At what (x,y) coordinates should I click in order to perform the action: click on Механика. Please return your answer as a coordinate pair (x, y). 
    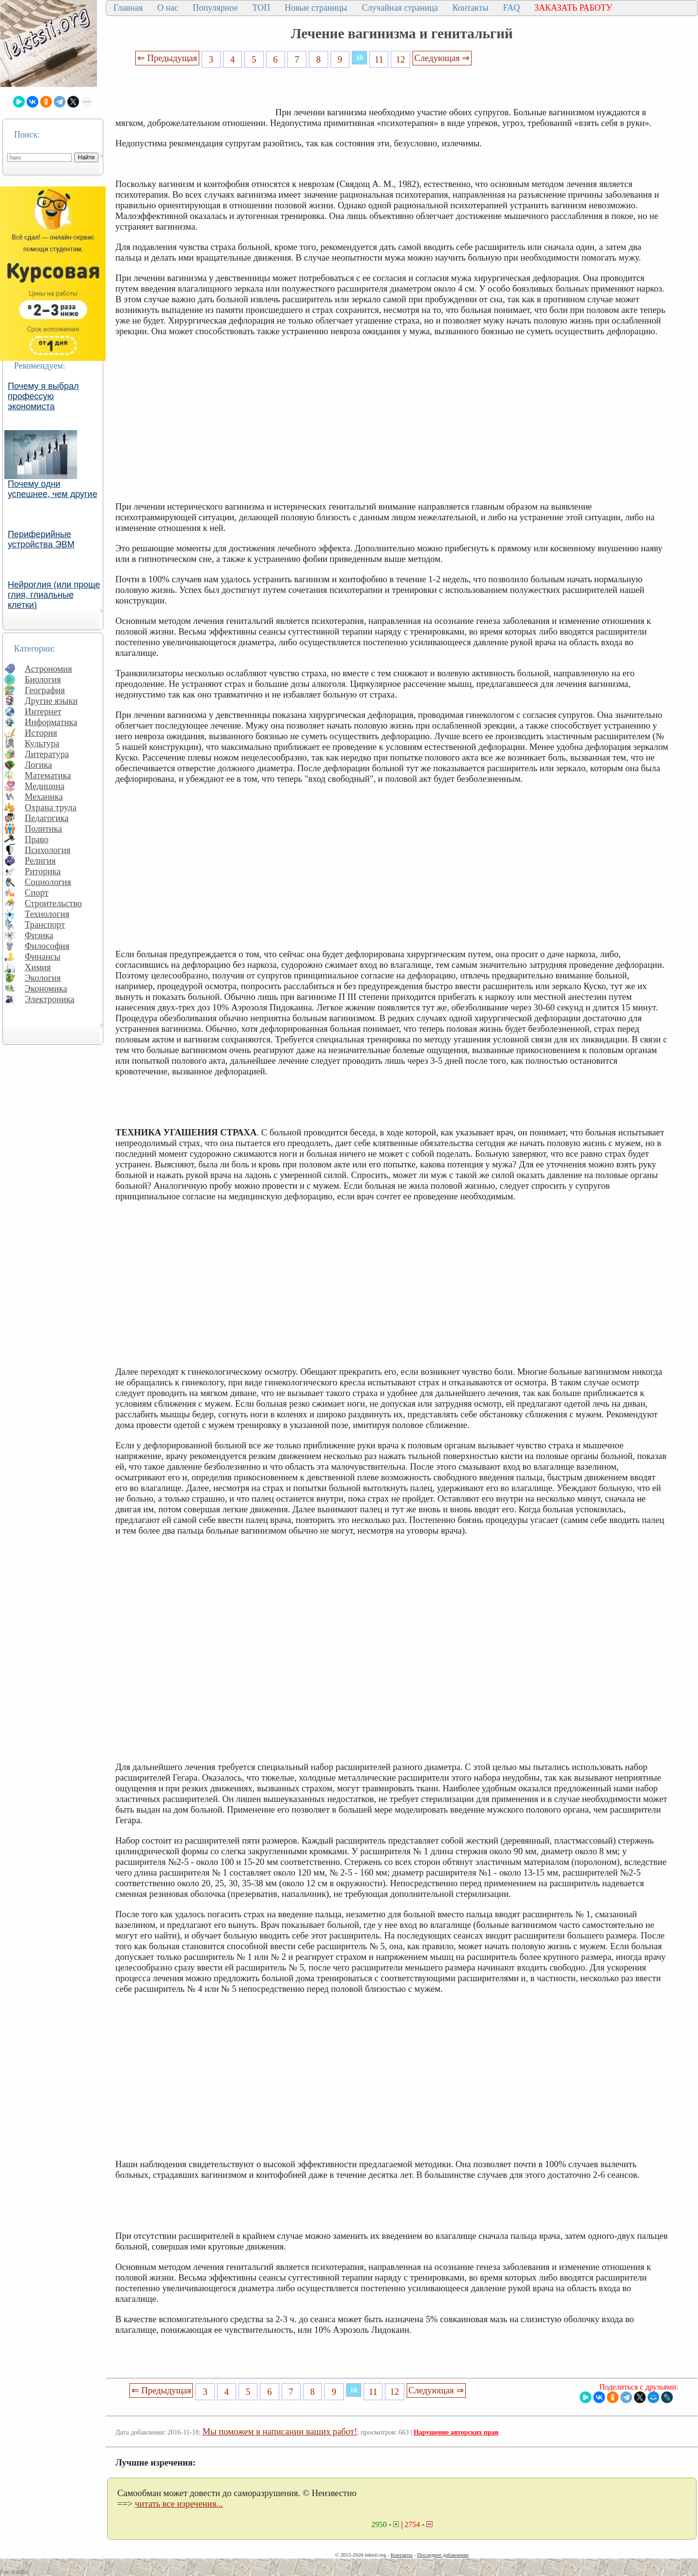
    Looking at the image, I should click on (44, 796).